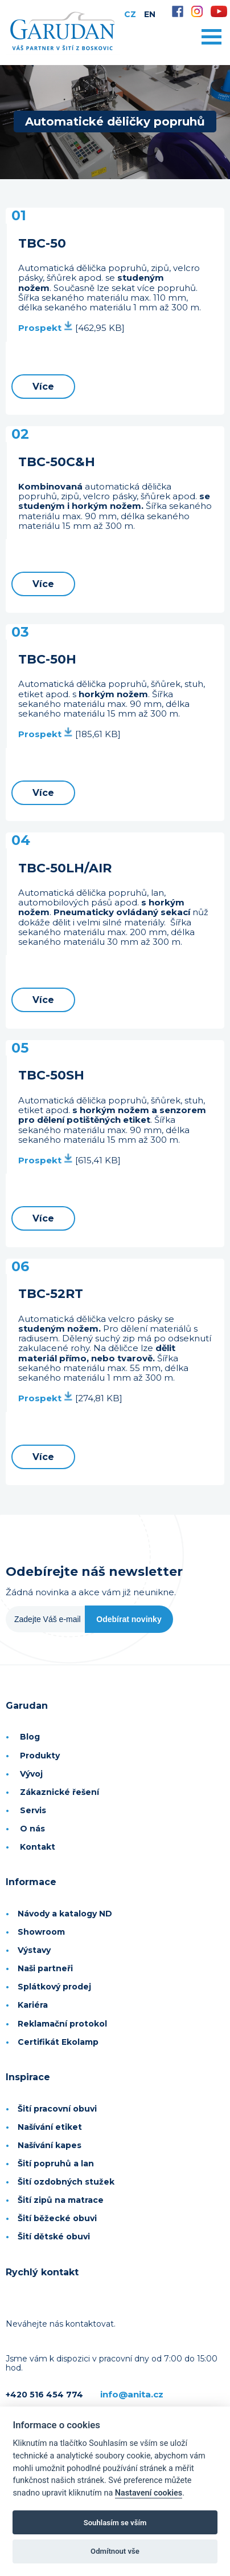  What do you see at coordinates (62, 2024) in the screenshot?
I see `Reklamační protokol` at bounding box center [62, 2024].